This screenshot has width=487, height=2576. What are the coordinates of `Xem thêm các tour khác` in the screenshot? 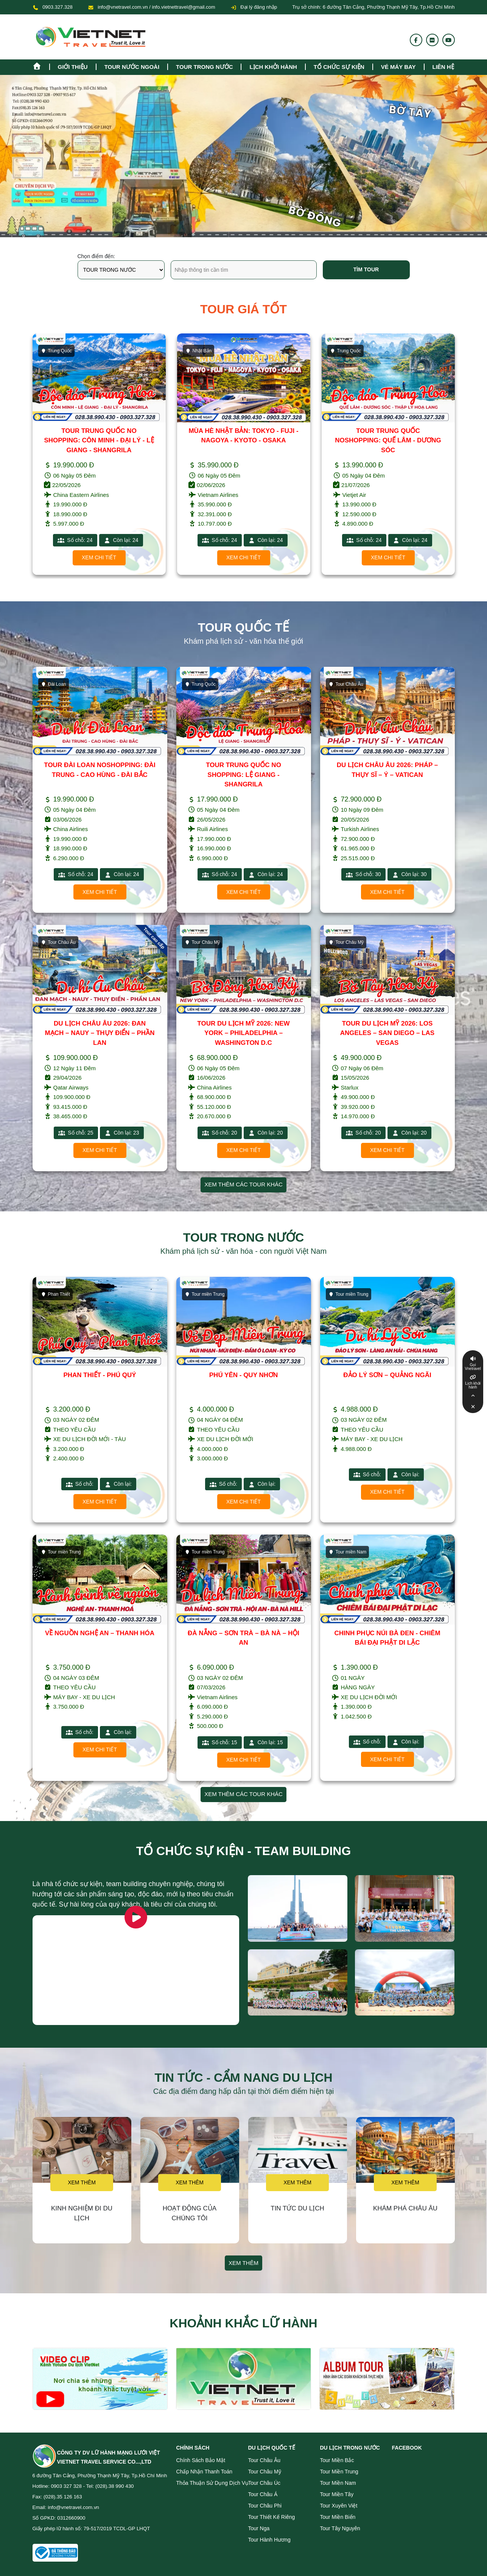 It's located at (243, 1184).